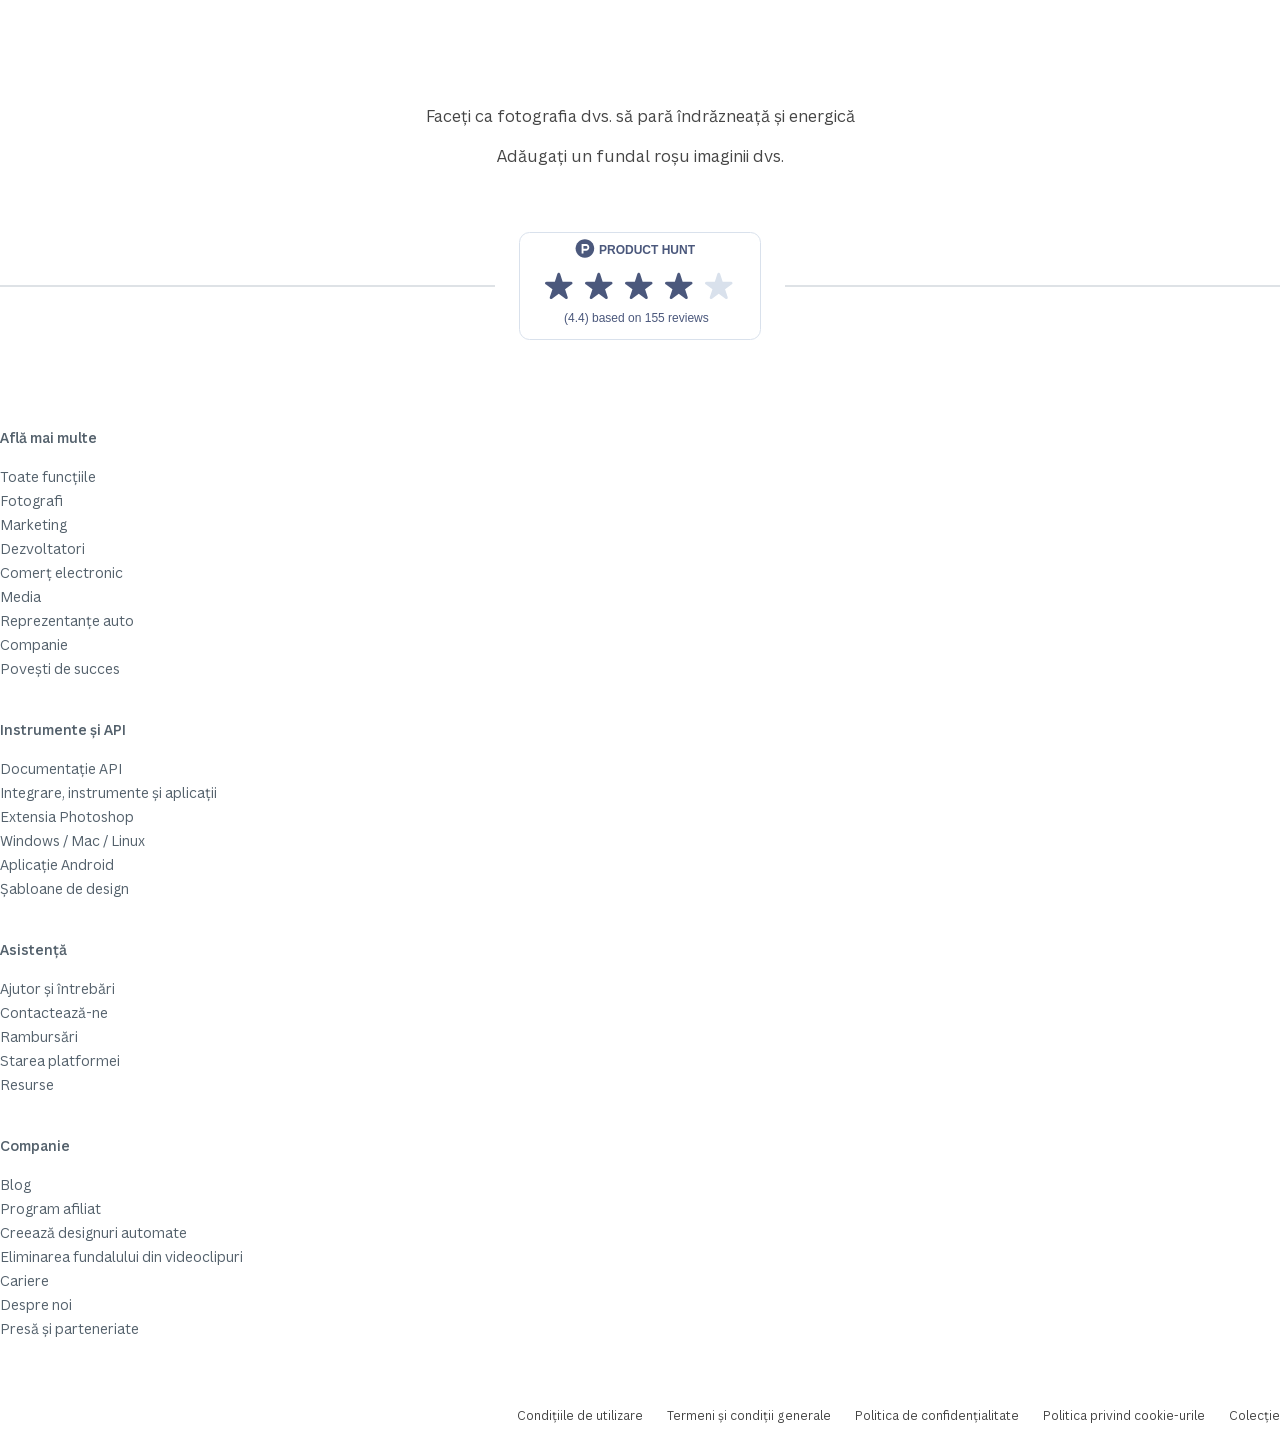  I want to click on Blog, so click(15, 1184).